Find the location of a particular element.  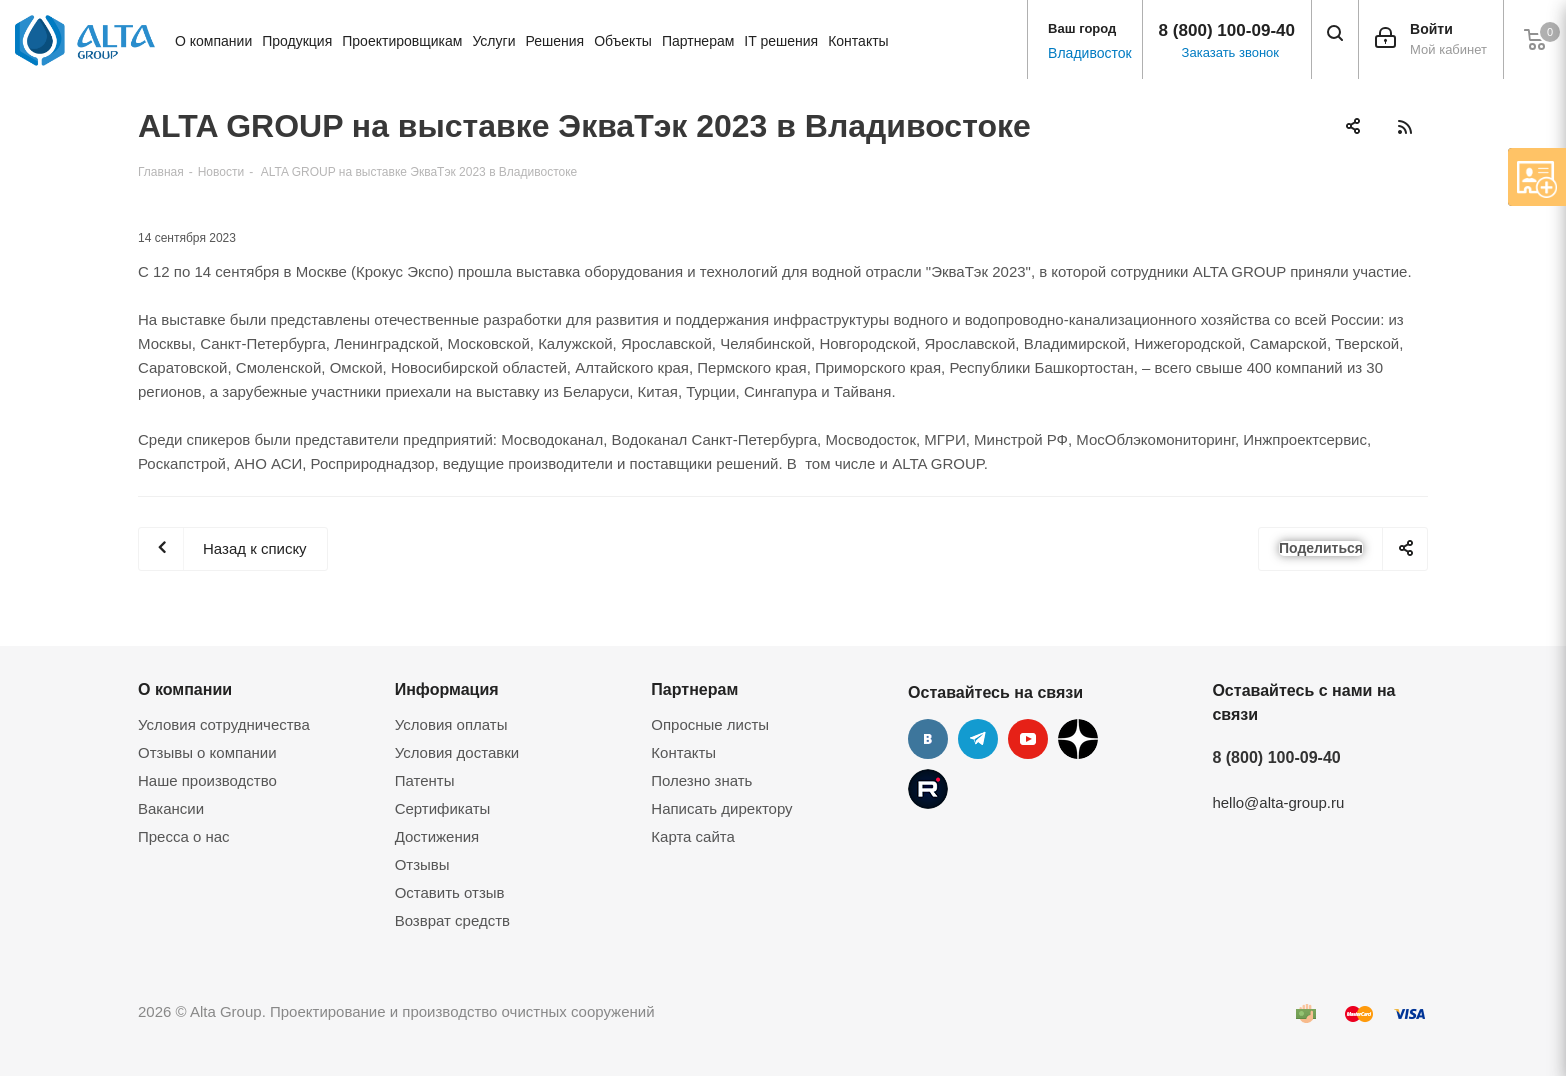

Партнерам is located at coordinates (694, 689).